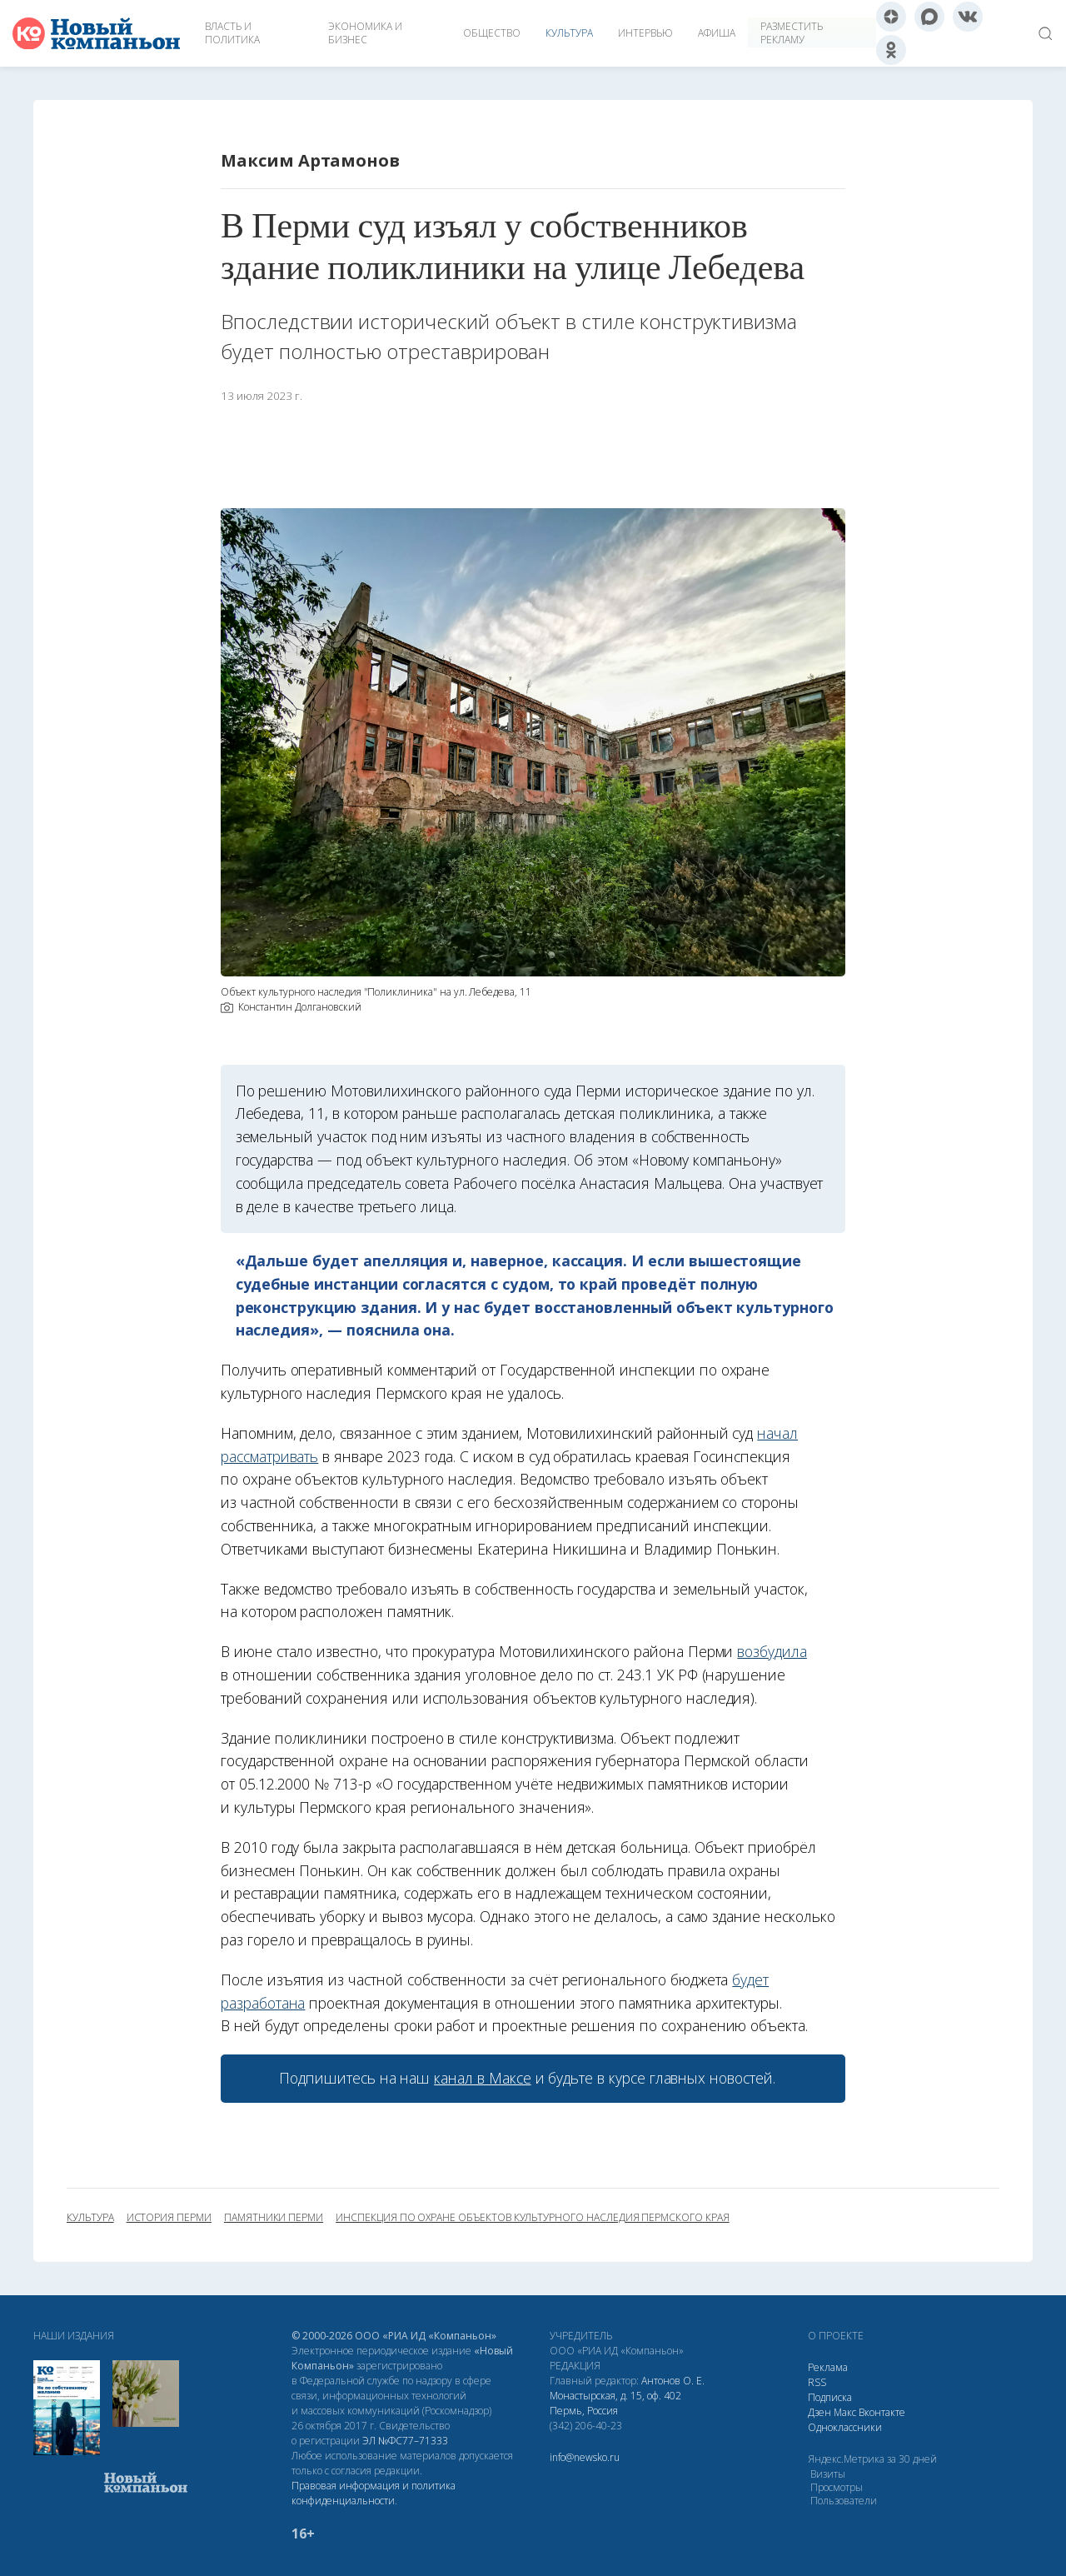 The height and width of the screenshot is (2576, 1066). Describe the element at coordinates (645, 33) in the screenshot. I see `Интервью` at that location.